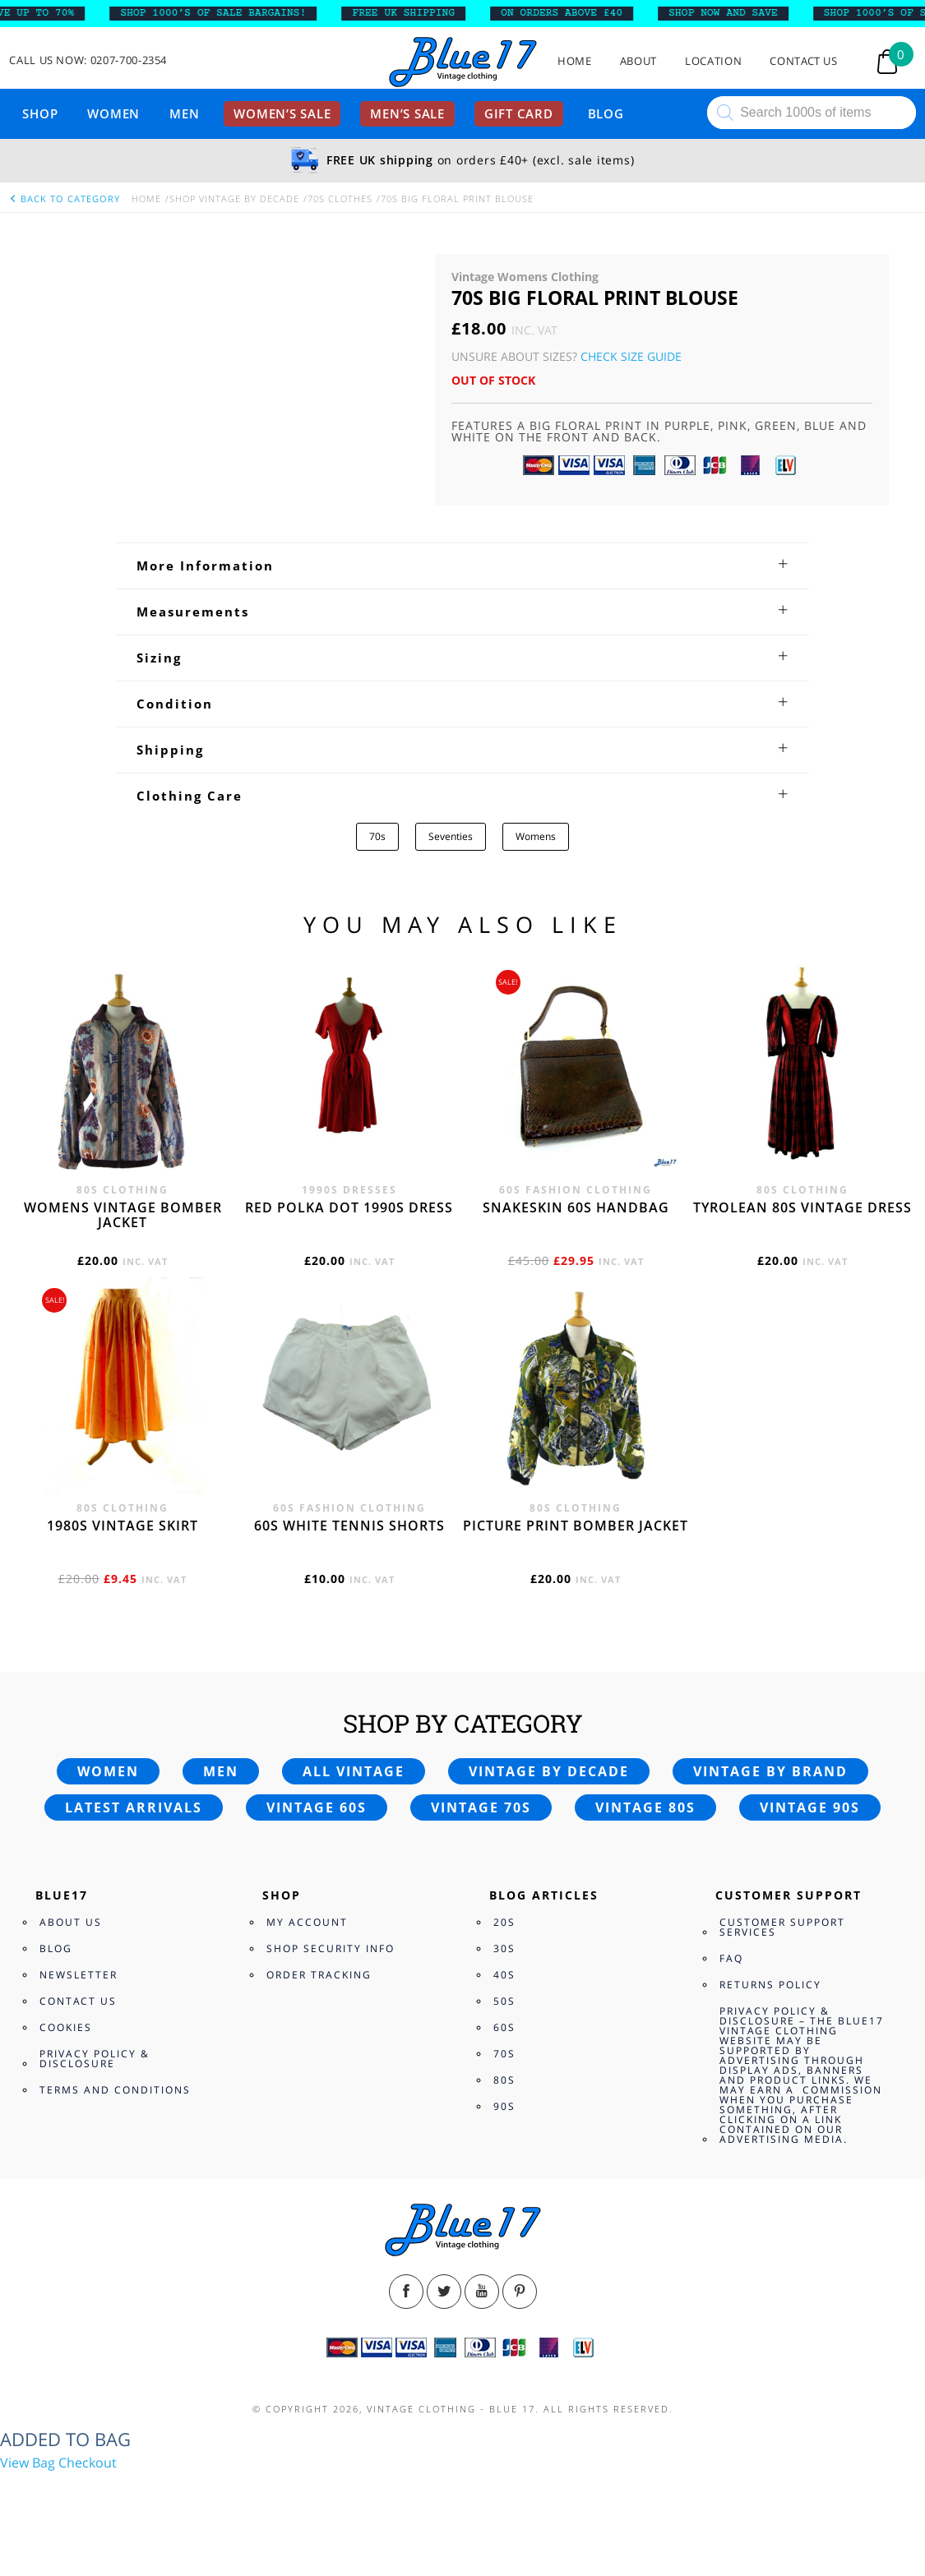 Image resolution: width=925 pixels, height=2576 pixels. Describe the element at coordinates (713, 61) in the screenshot. I see `Location` at that location.